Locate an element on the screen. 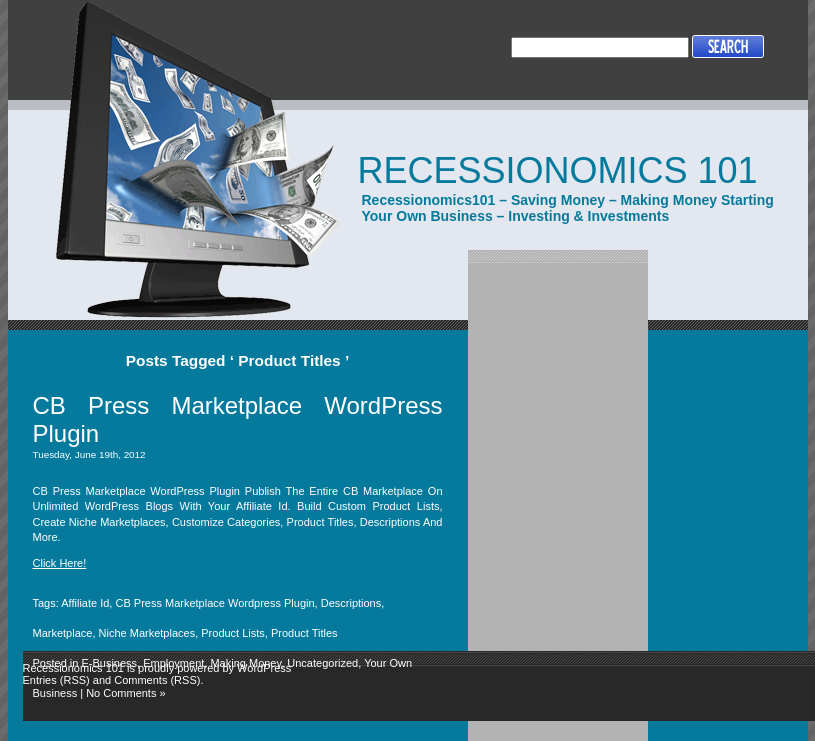  Product Titles is located at coordinates (304, 633).